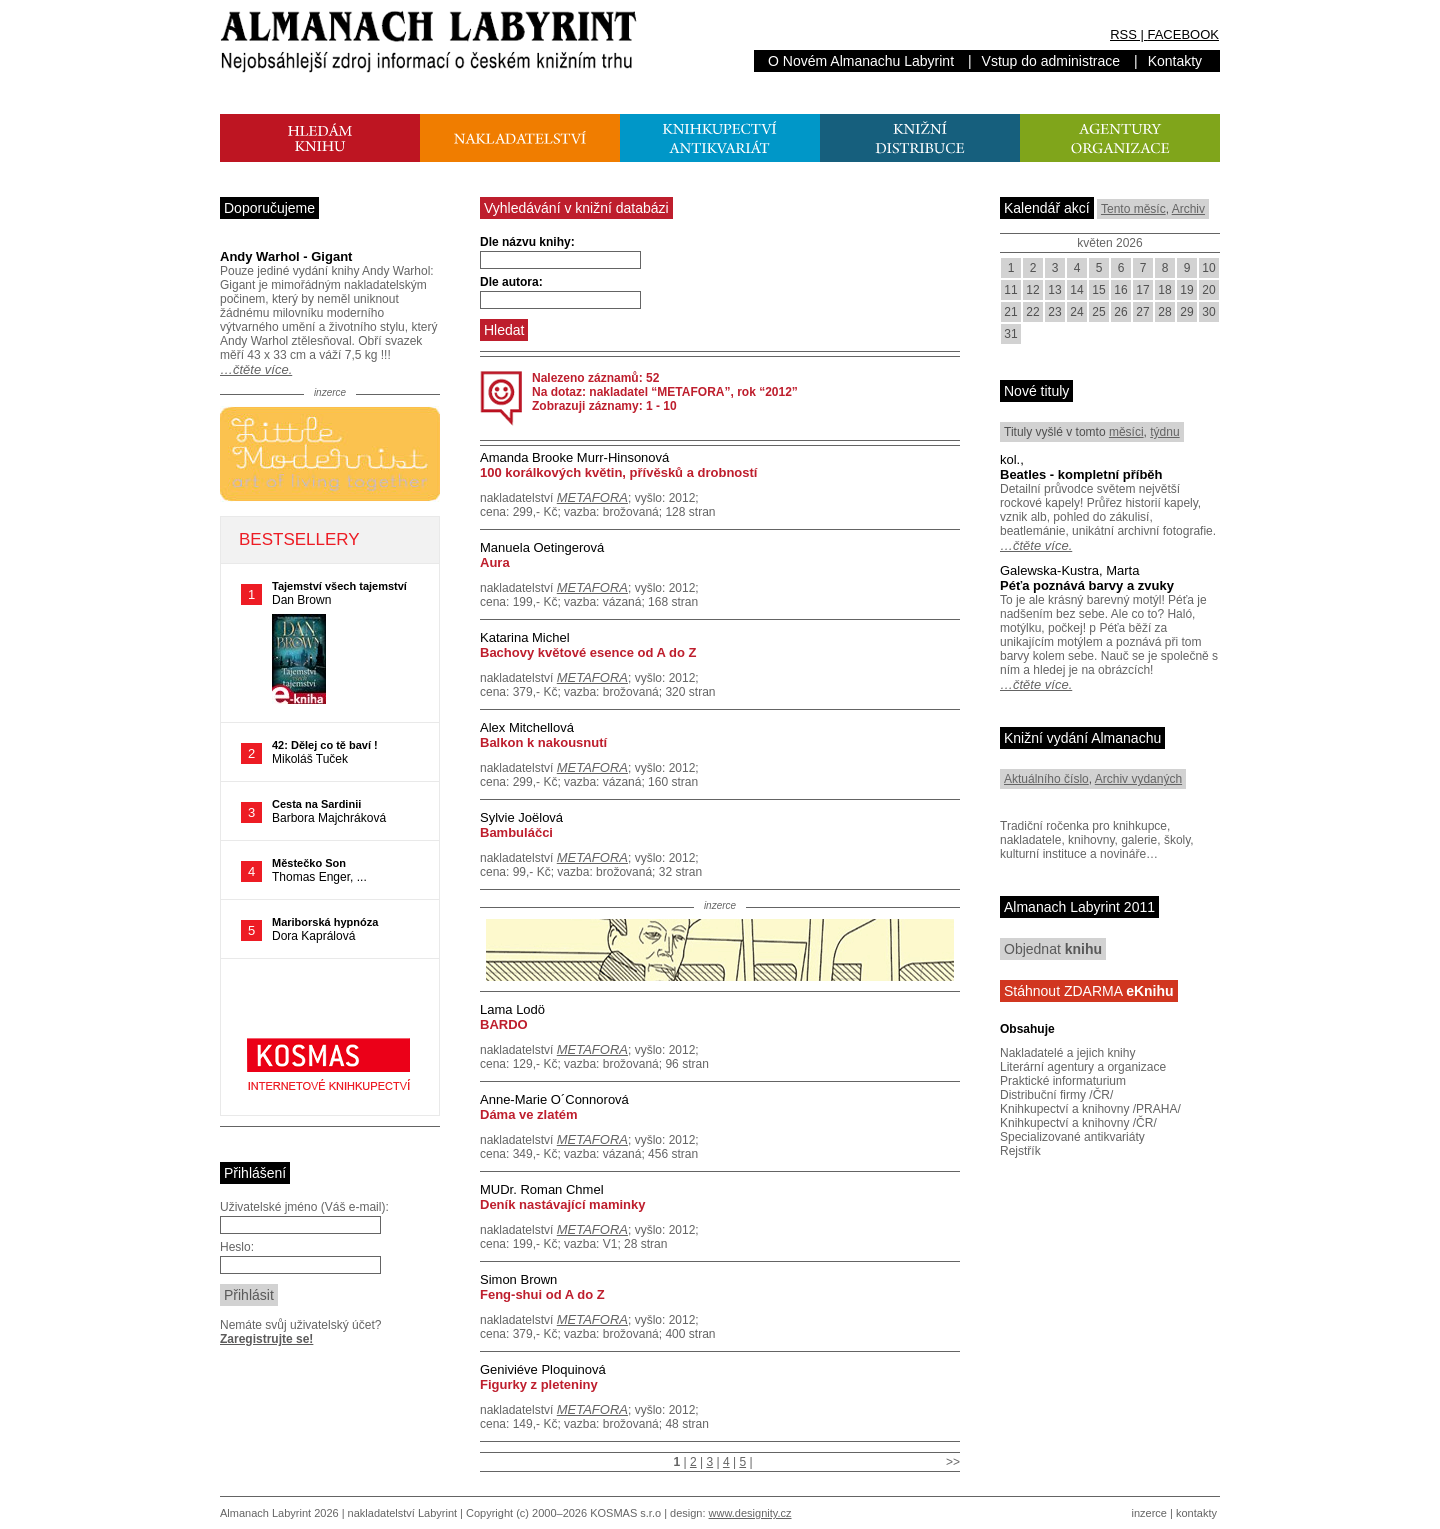  I want to click on 29, so click(1186, 312).